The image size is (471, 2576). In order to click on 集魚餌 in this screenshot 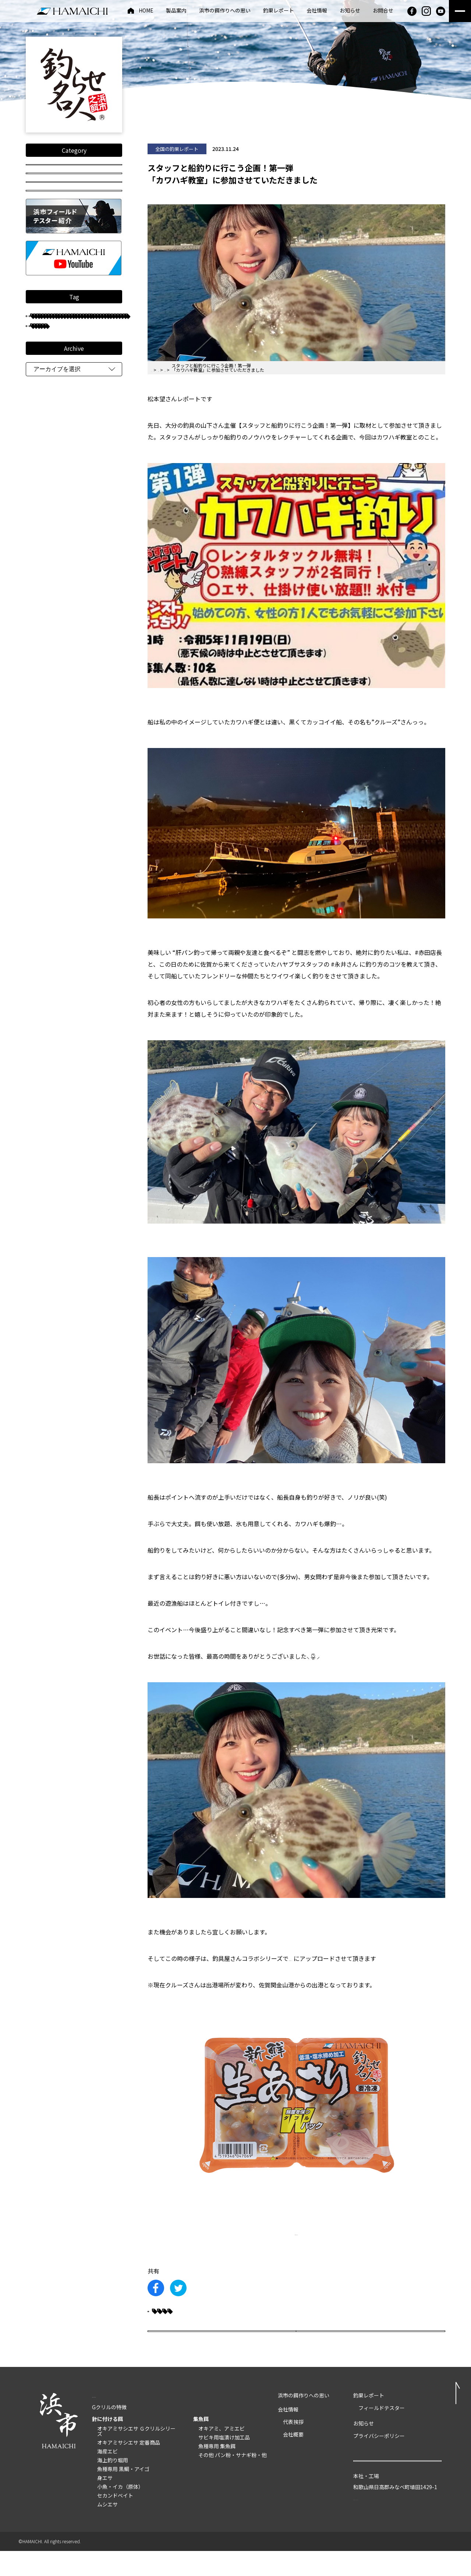, I will do `click(201, 2444)`.